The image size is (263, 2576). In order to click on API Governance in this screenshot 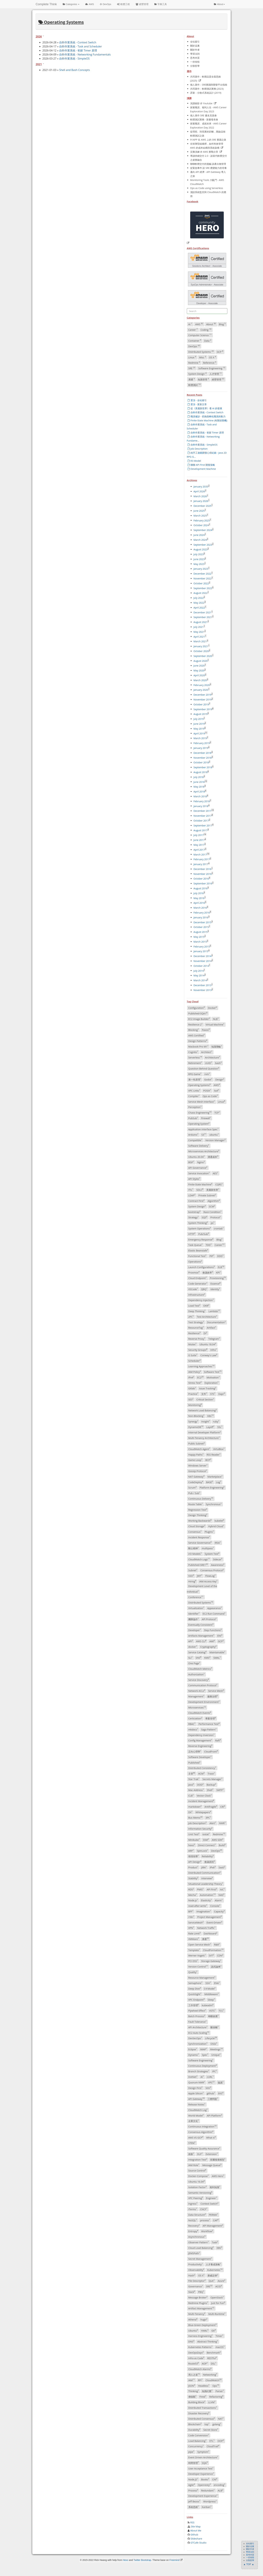, I will do `click(197, 1167)`.